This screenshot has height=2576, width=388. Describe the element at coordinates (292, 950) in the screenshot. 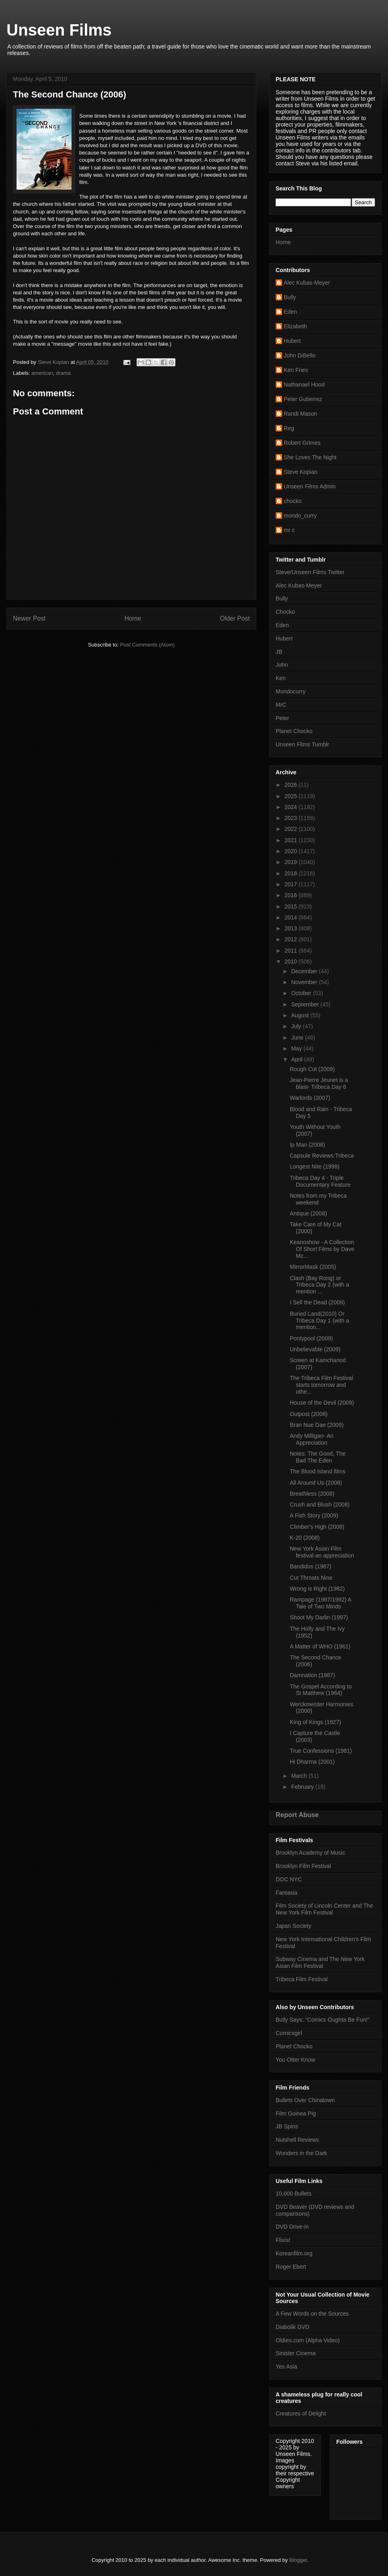

I see `2011` at that location.